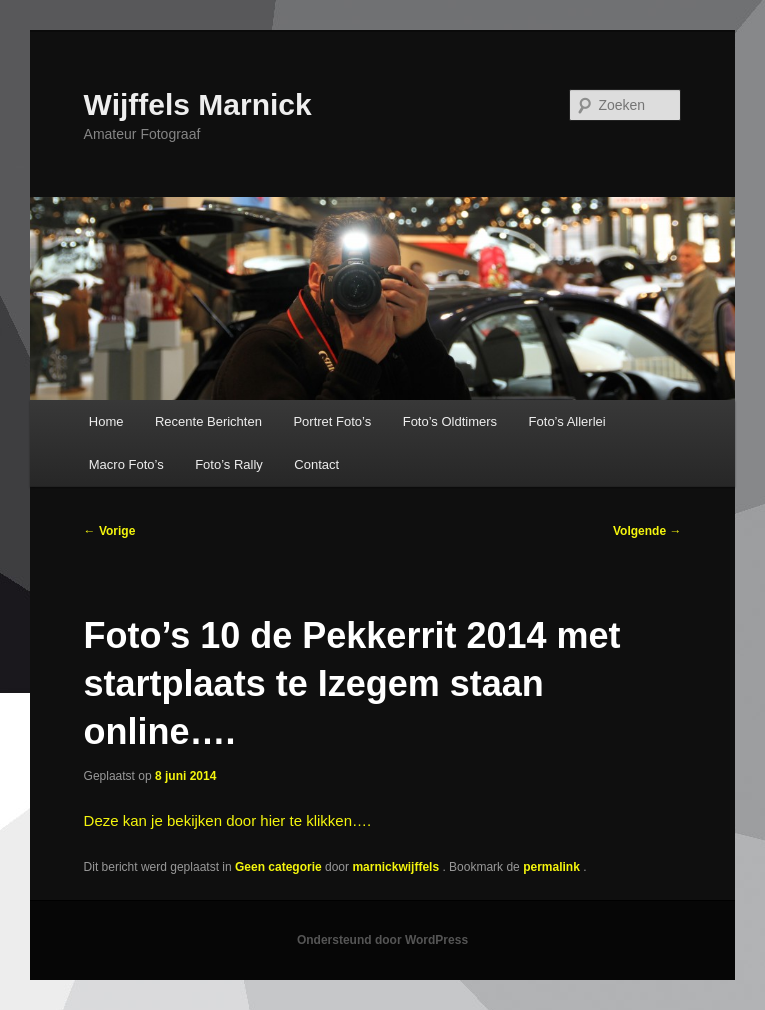 This screenshot has height=1010, width=765. Describe the element at coordinates (382, 940) in the screenshot. I see `Ondersteund door WordPress` at that location.